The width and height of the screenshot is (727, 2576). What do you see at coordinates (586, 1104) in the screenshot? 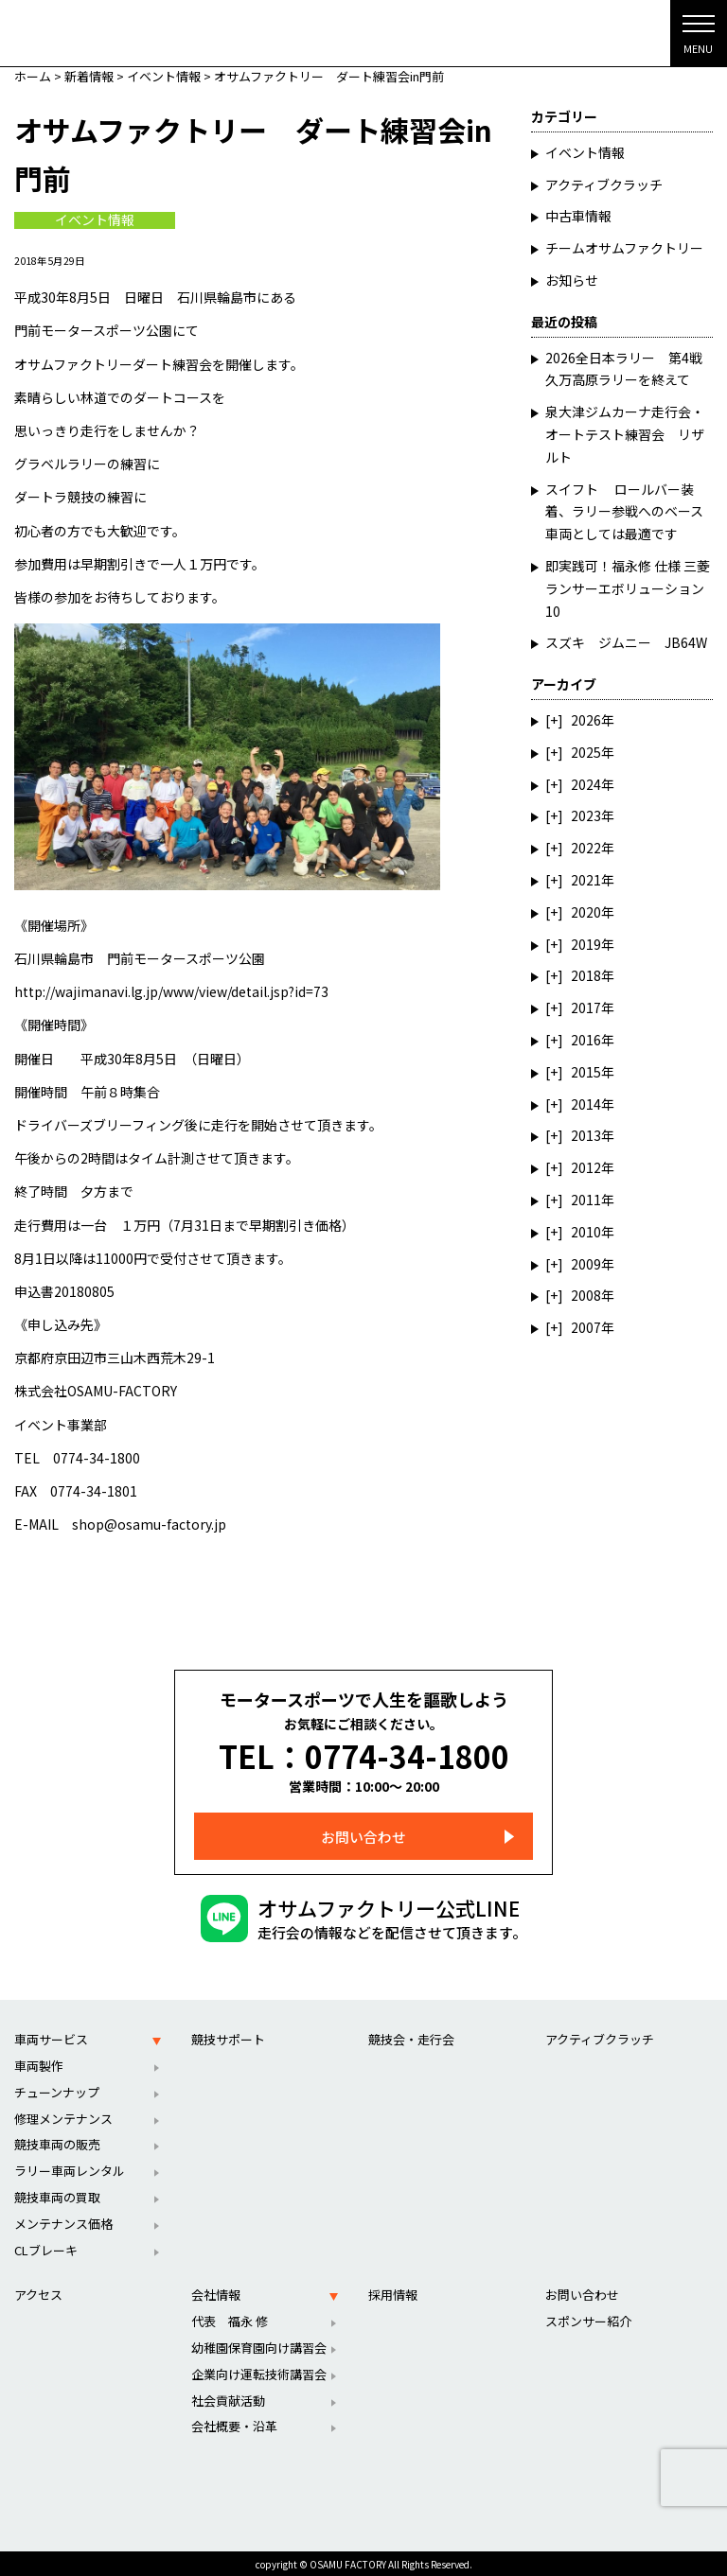
I see `2014` at bounding box center [586, 1104].